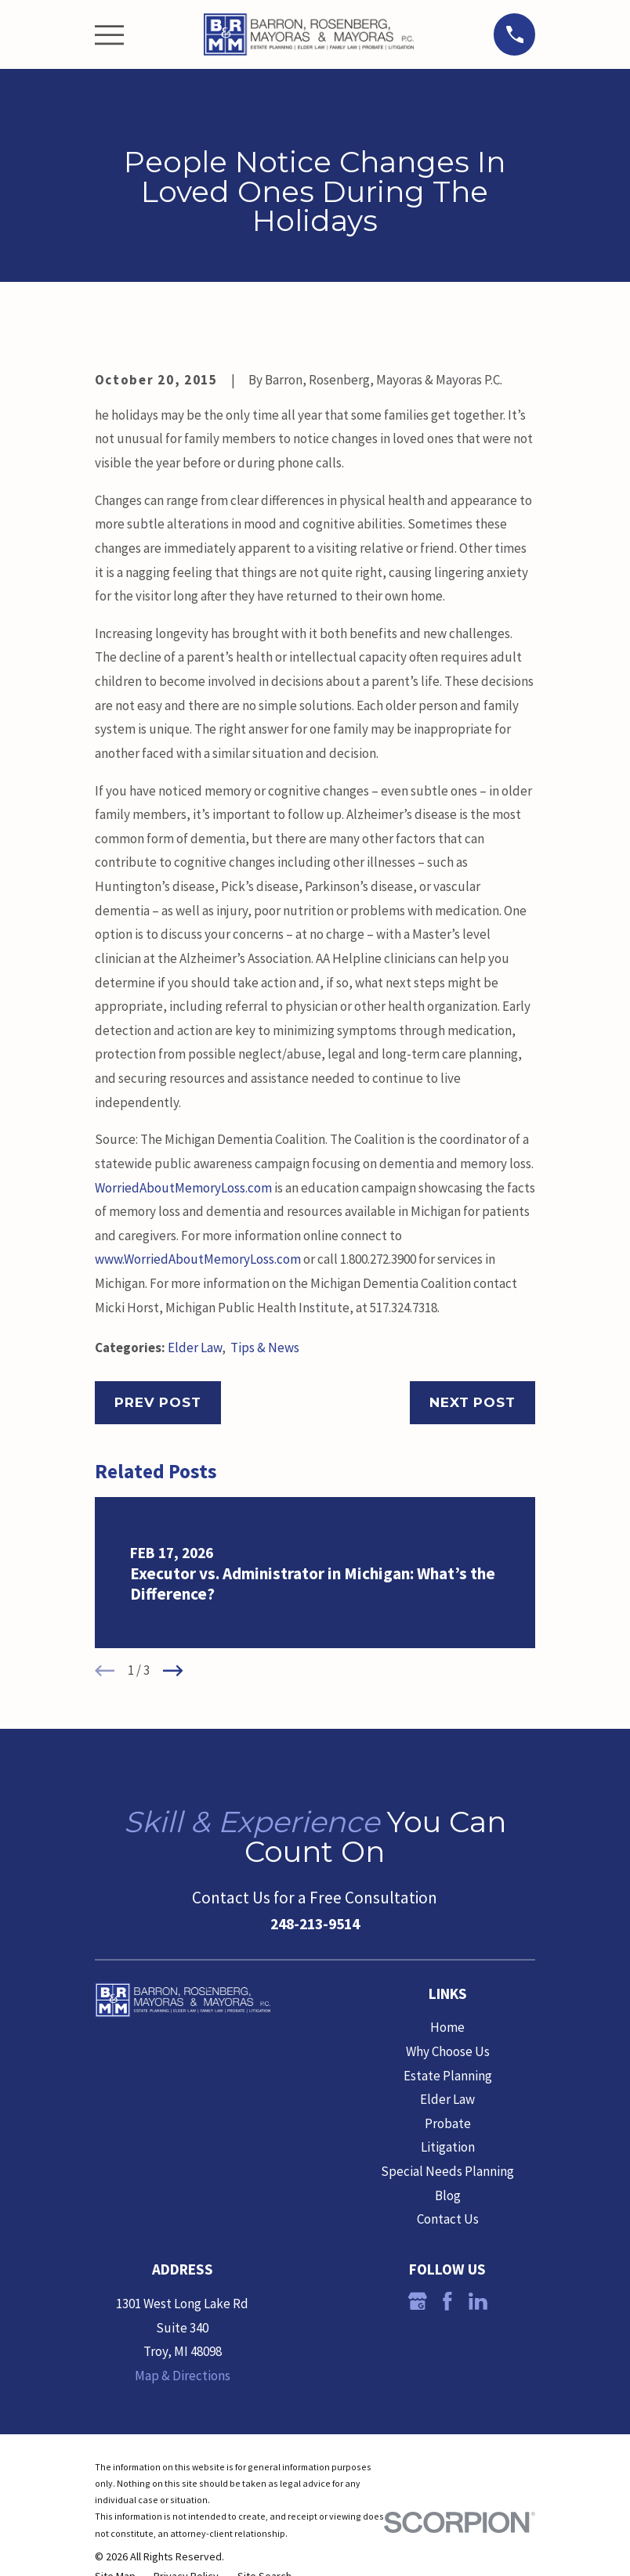  Describe the element at coordinates (195, 1347) in the screenshot. I see `Elder Law` at that location.